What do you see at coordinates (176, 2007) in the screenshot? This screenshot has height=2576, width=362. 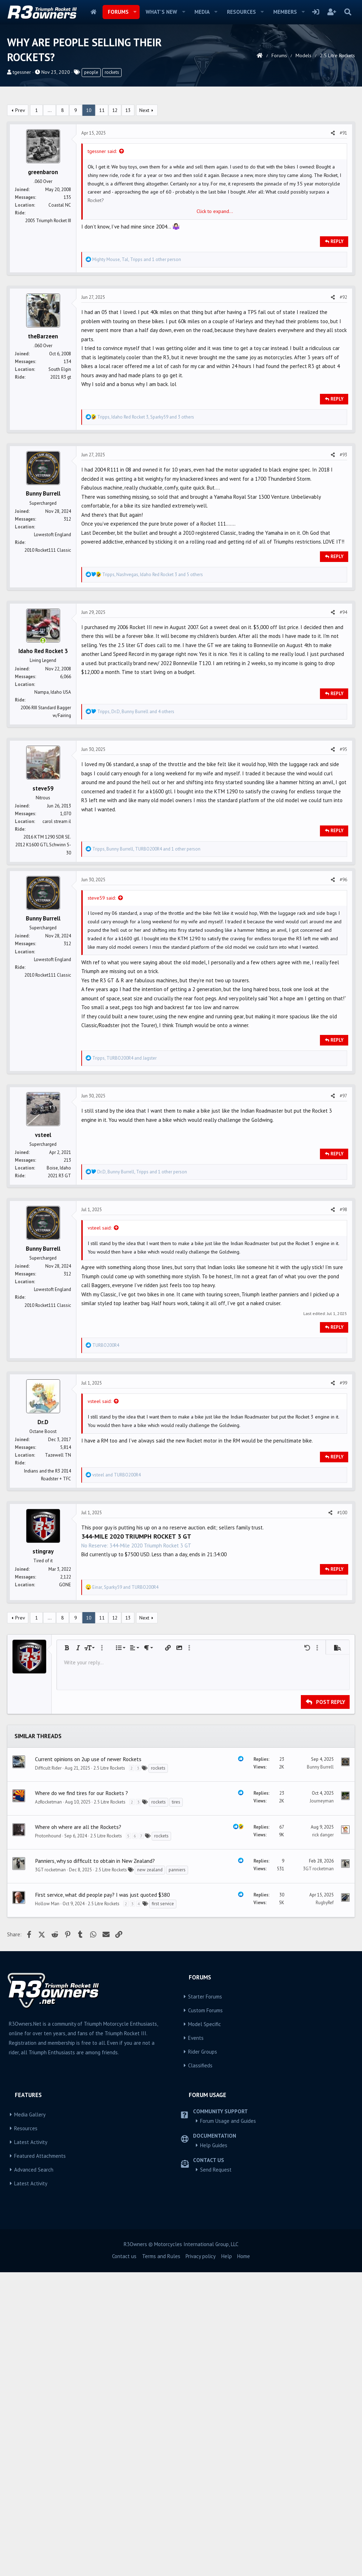 I see `tires` at bounding box center [176, 2007].